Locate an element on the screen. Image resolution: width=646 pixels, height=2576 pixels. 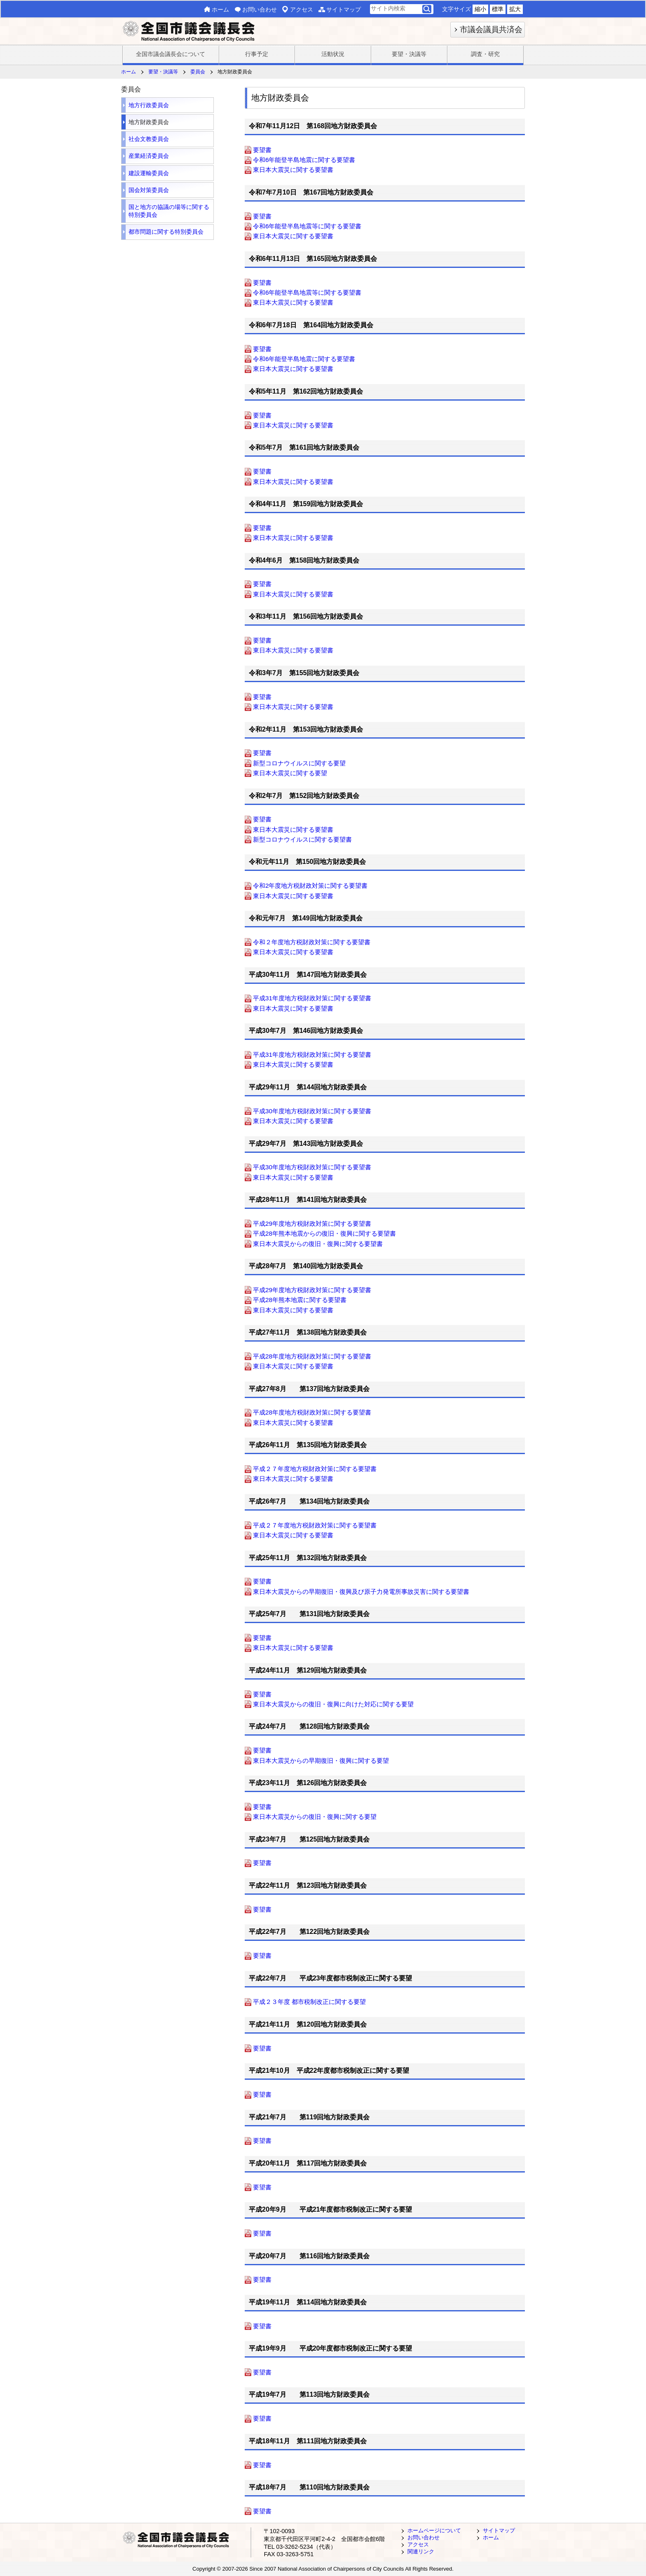
令和6年能登半島地震等に関する要望書 is located at coordinates (307, 226).